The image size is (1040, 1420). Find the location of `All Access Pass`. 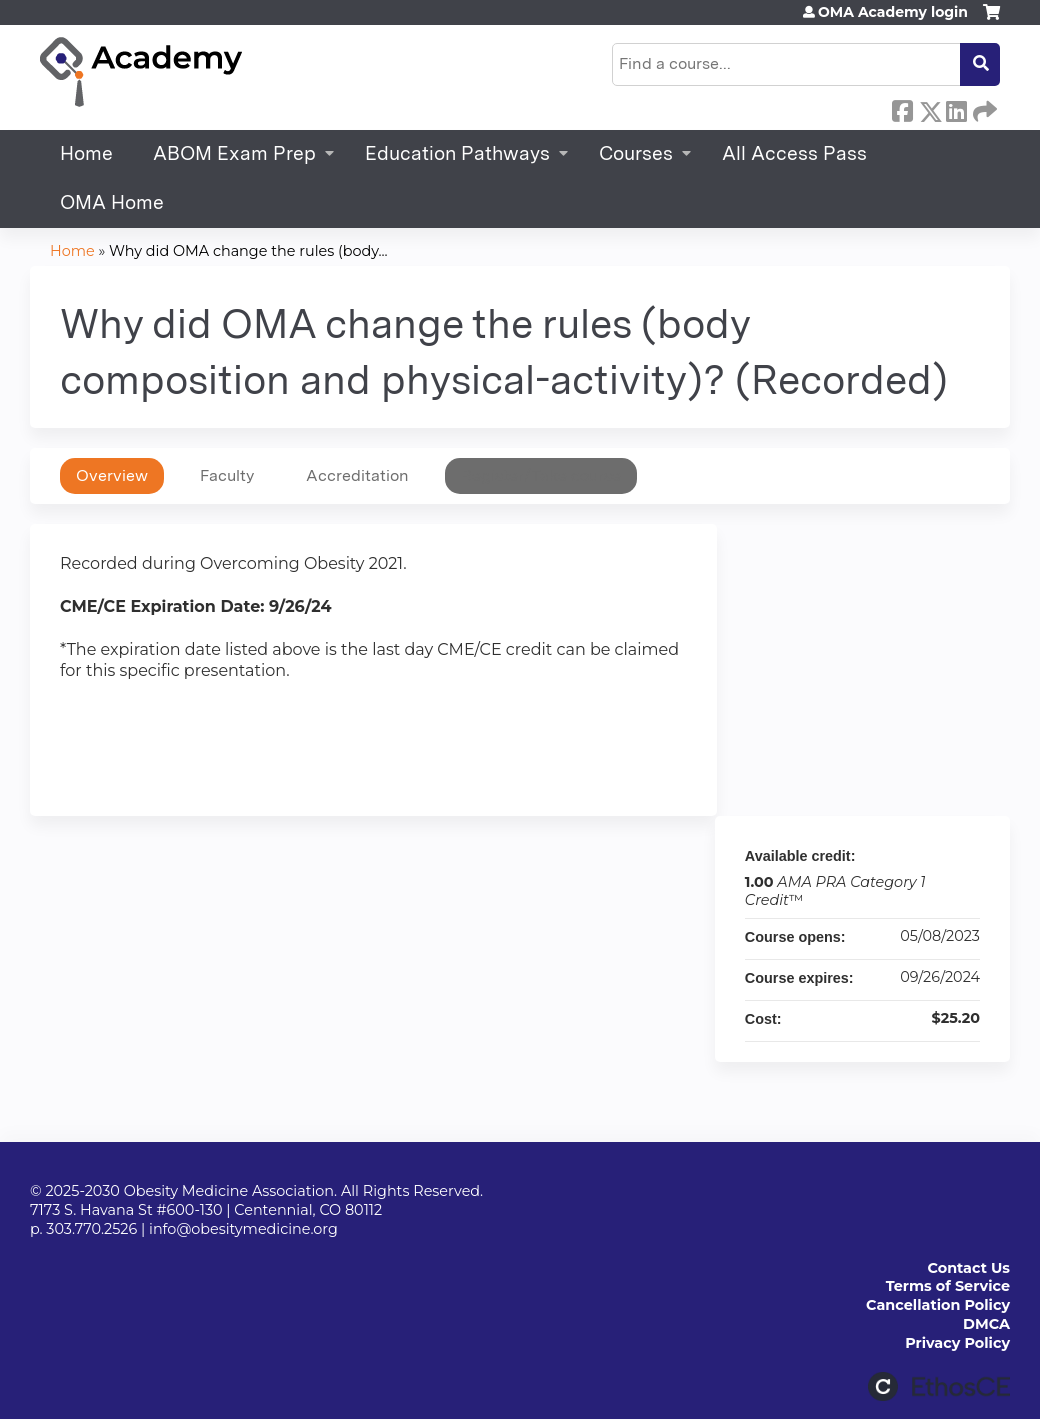

All Access Pass is located at coordinates (794, 153).